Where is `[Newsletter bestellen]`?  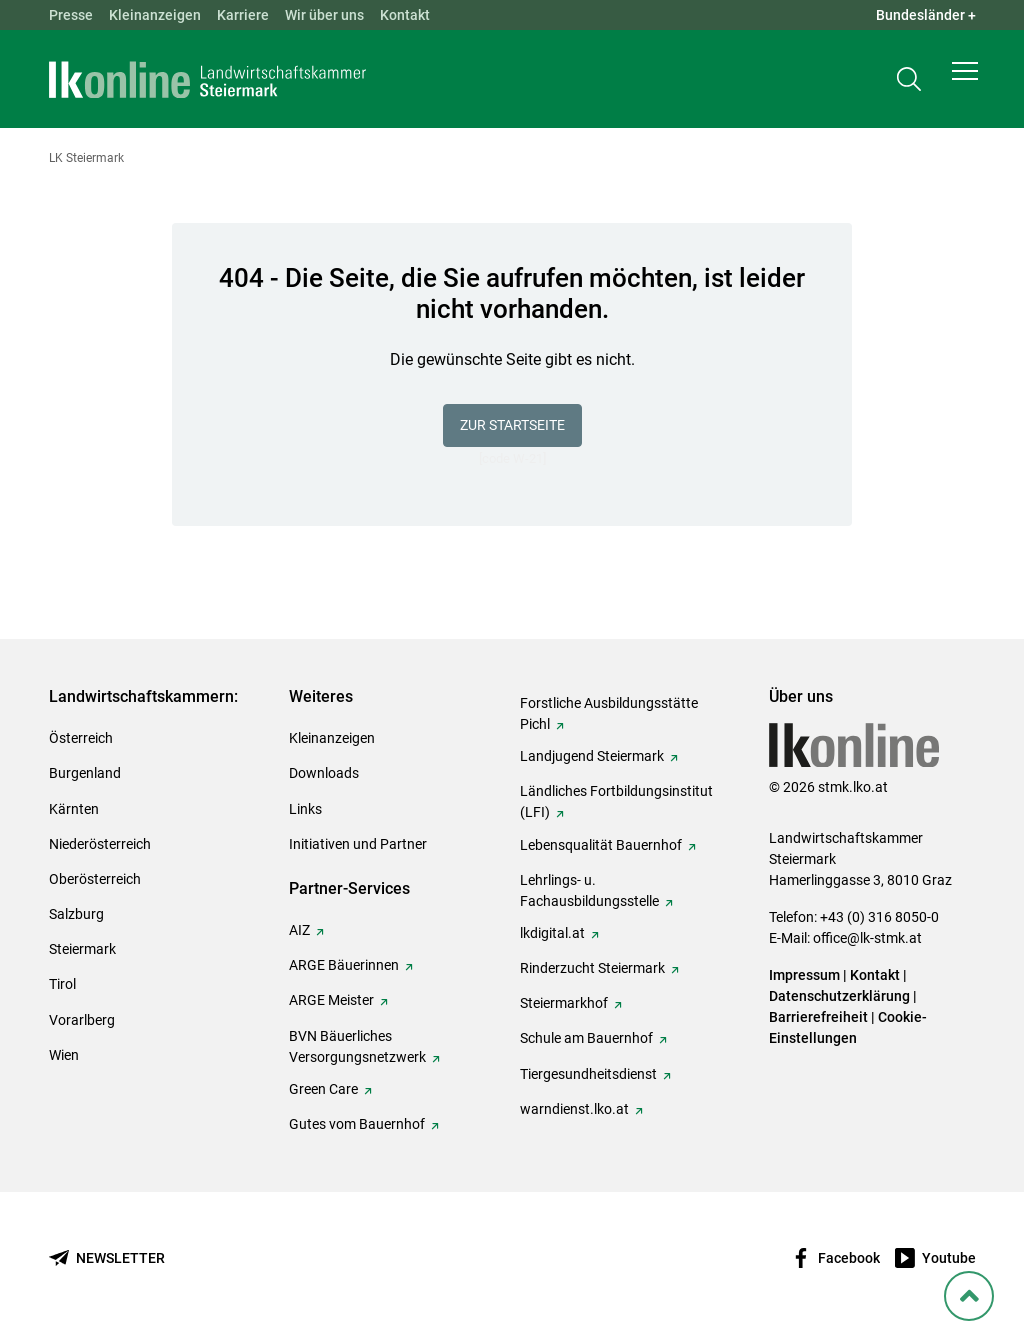
[Newsletter bestellen] is located at coordinates (107, 1258).